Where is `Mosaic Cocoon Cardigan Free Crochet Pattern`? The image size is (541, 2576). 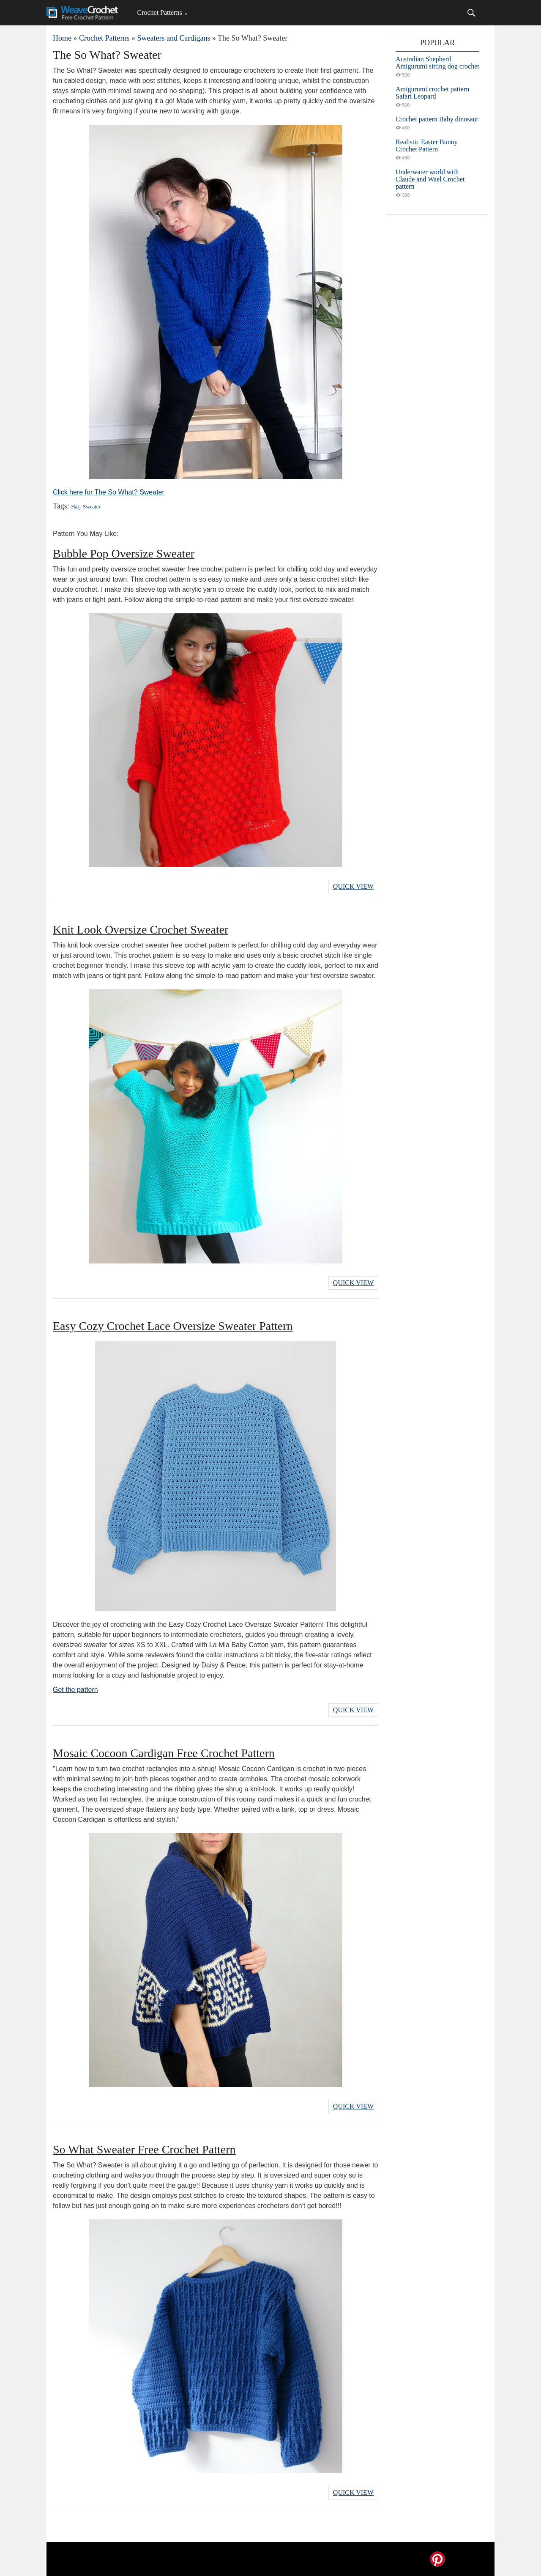 Mosaic Cocoon Cardigan Free Crochet Pattern is located at coordinates (164, 1753).